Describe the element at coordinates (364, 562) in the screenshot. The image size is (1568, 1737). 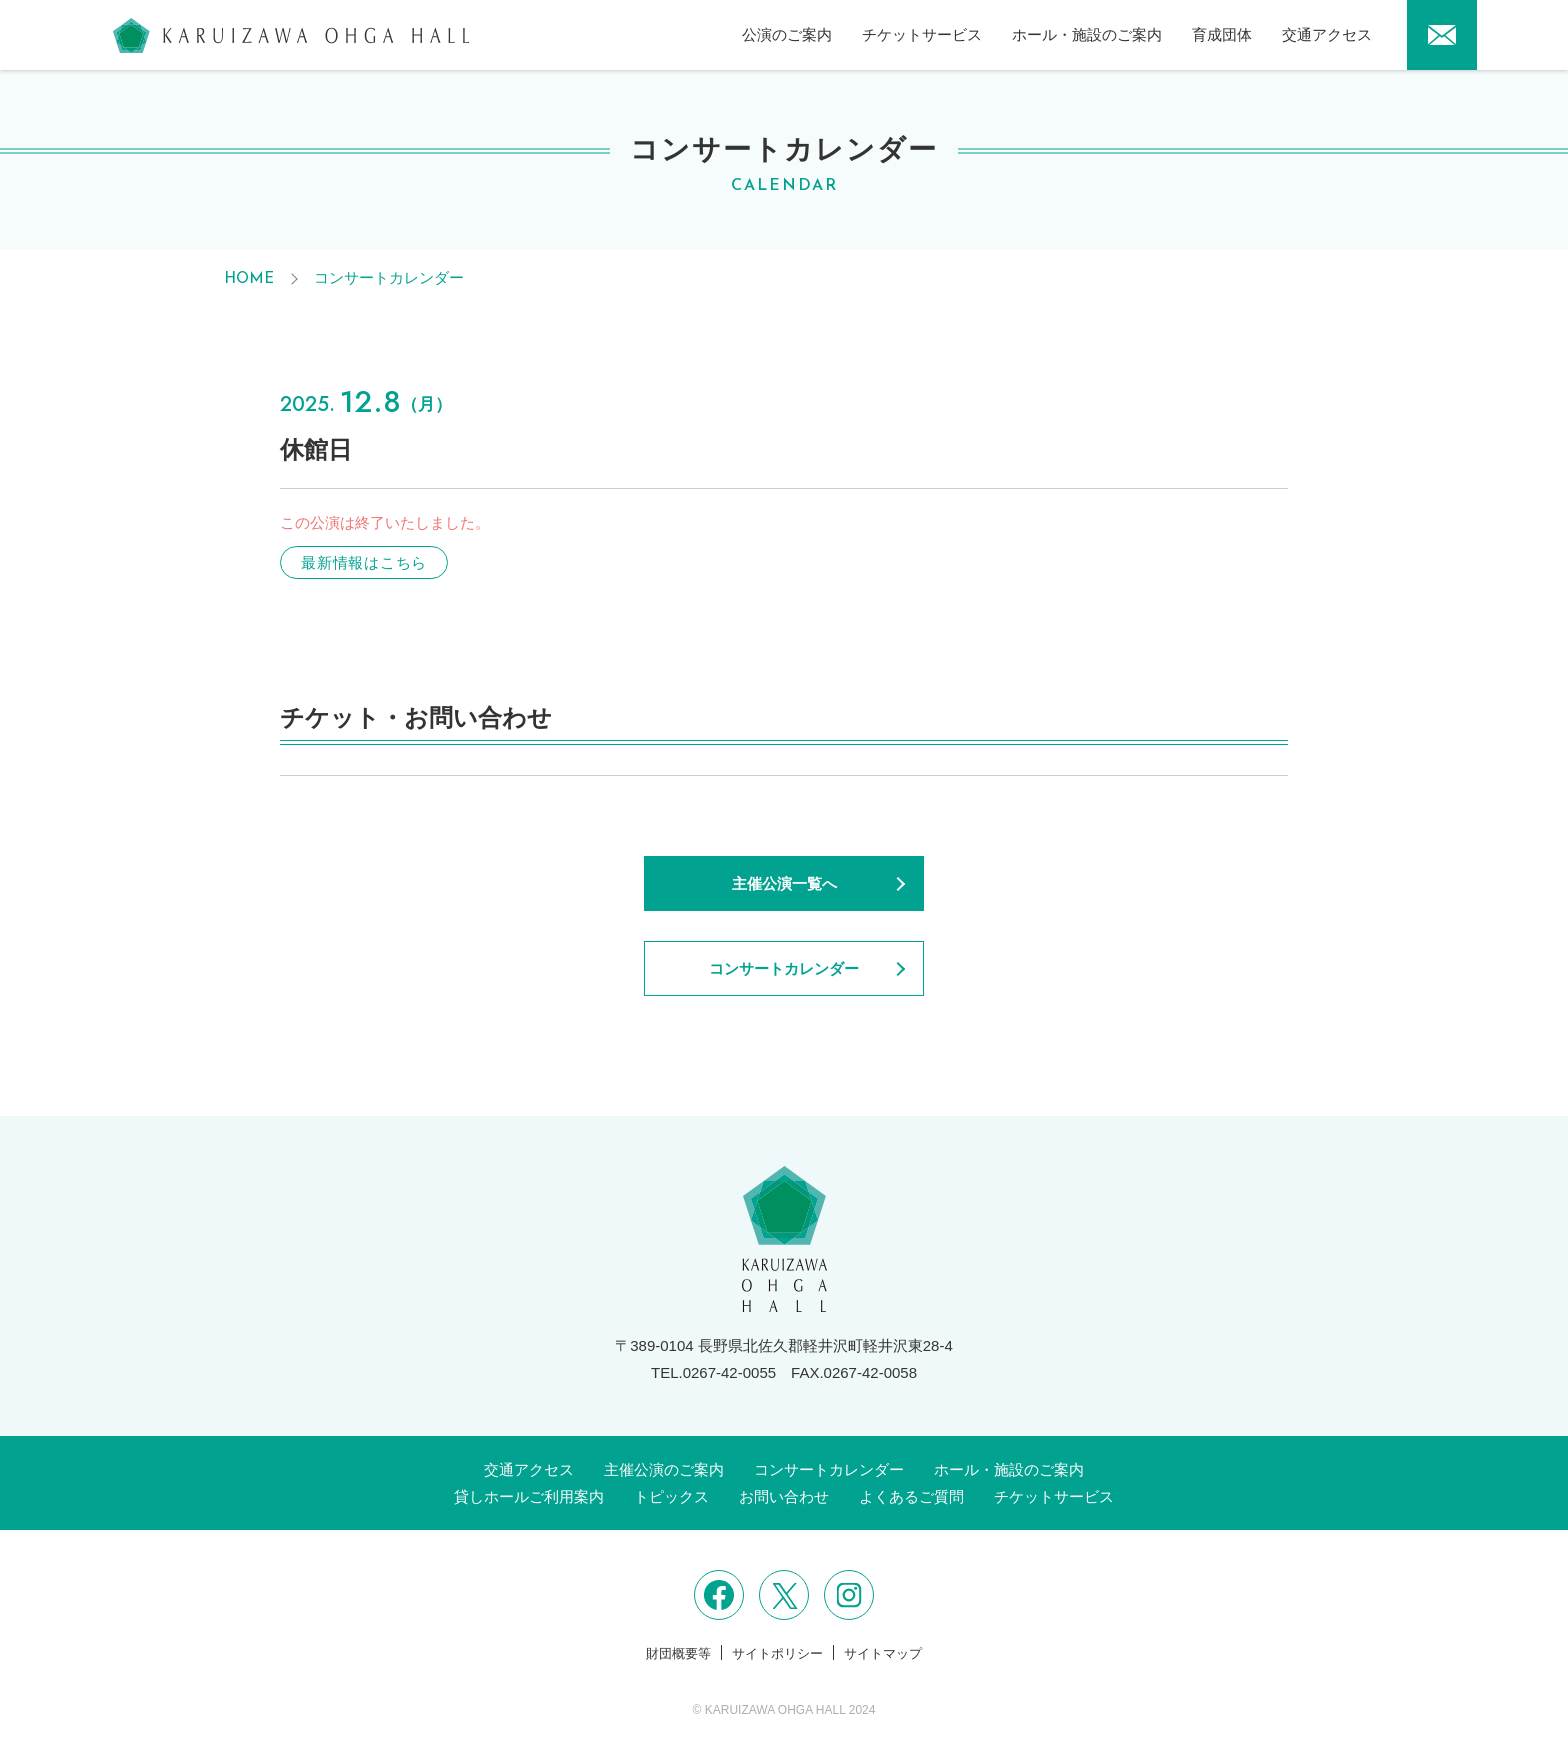
I see `最新情報はこちら` at that location.